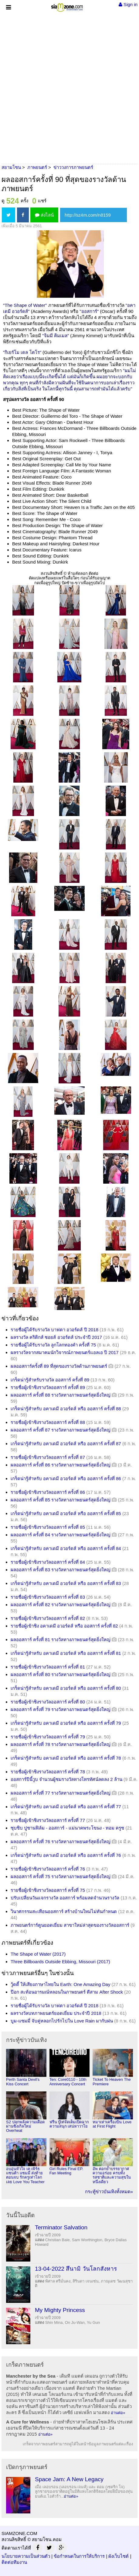  Describe the element at coordinates (14, 2562) in the screenshot. I see `ติดต่อทีมงาน` at that location.